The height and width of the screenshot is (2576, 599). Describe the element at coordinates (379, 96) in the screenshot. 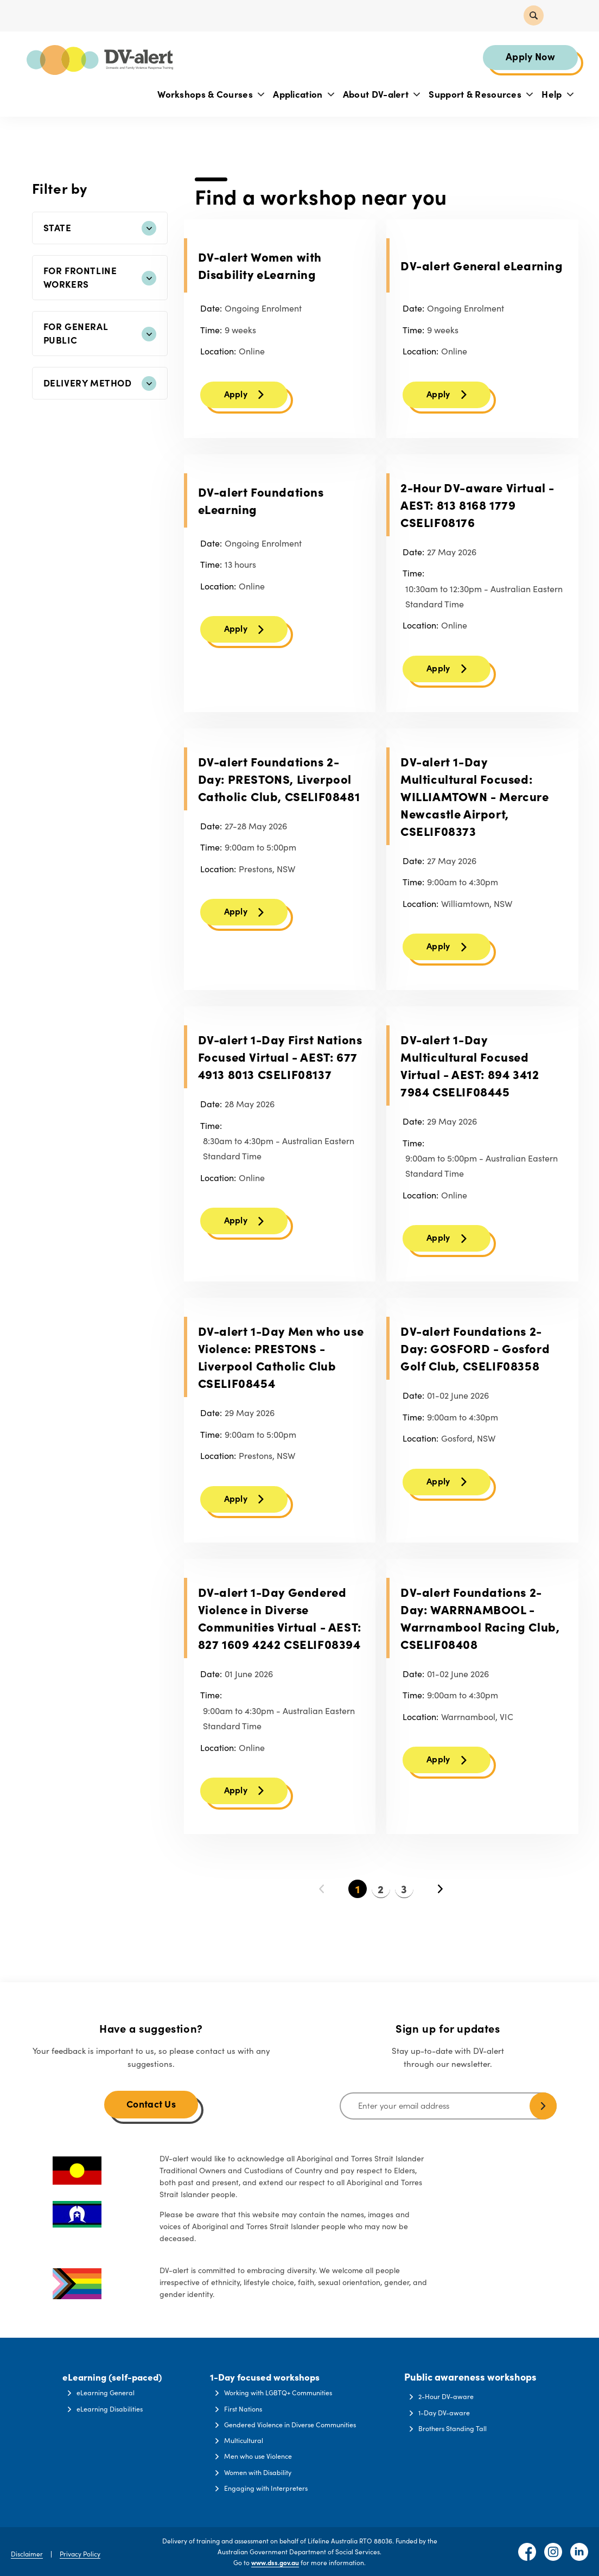

I see `About DV-alert [button]` at that location.